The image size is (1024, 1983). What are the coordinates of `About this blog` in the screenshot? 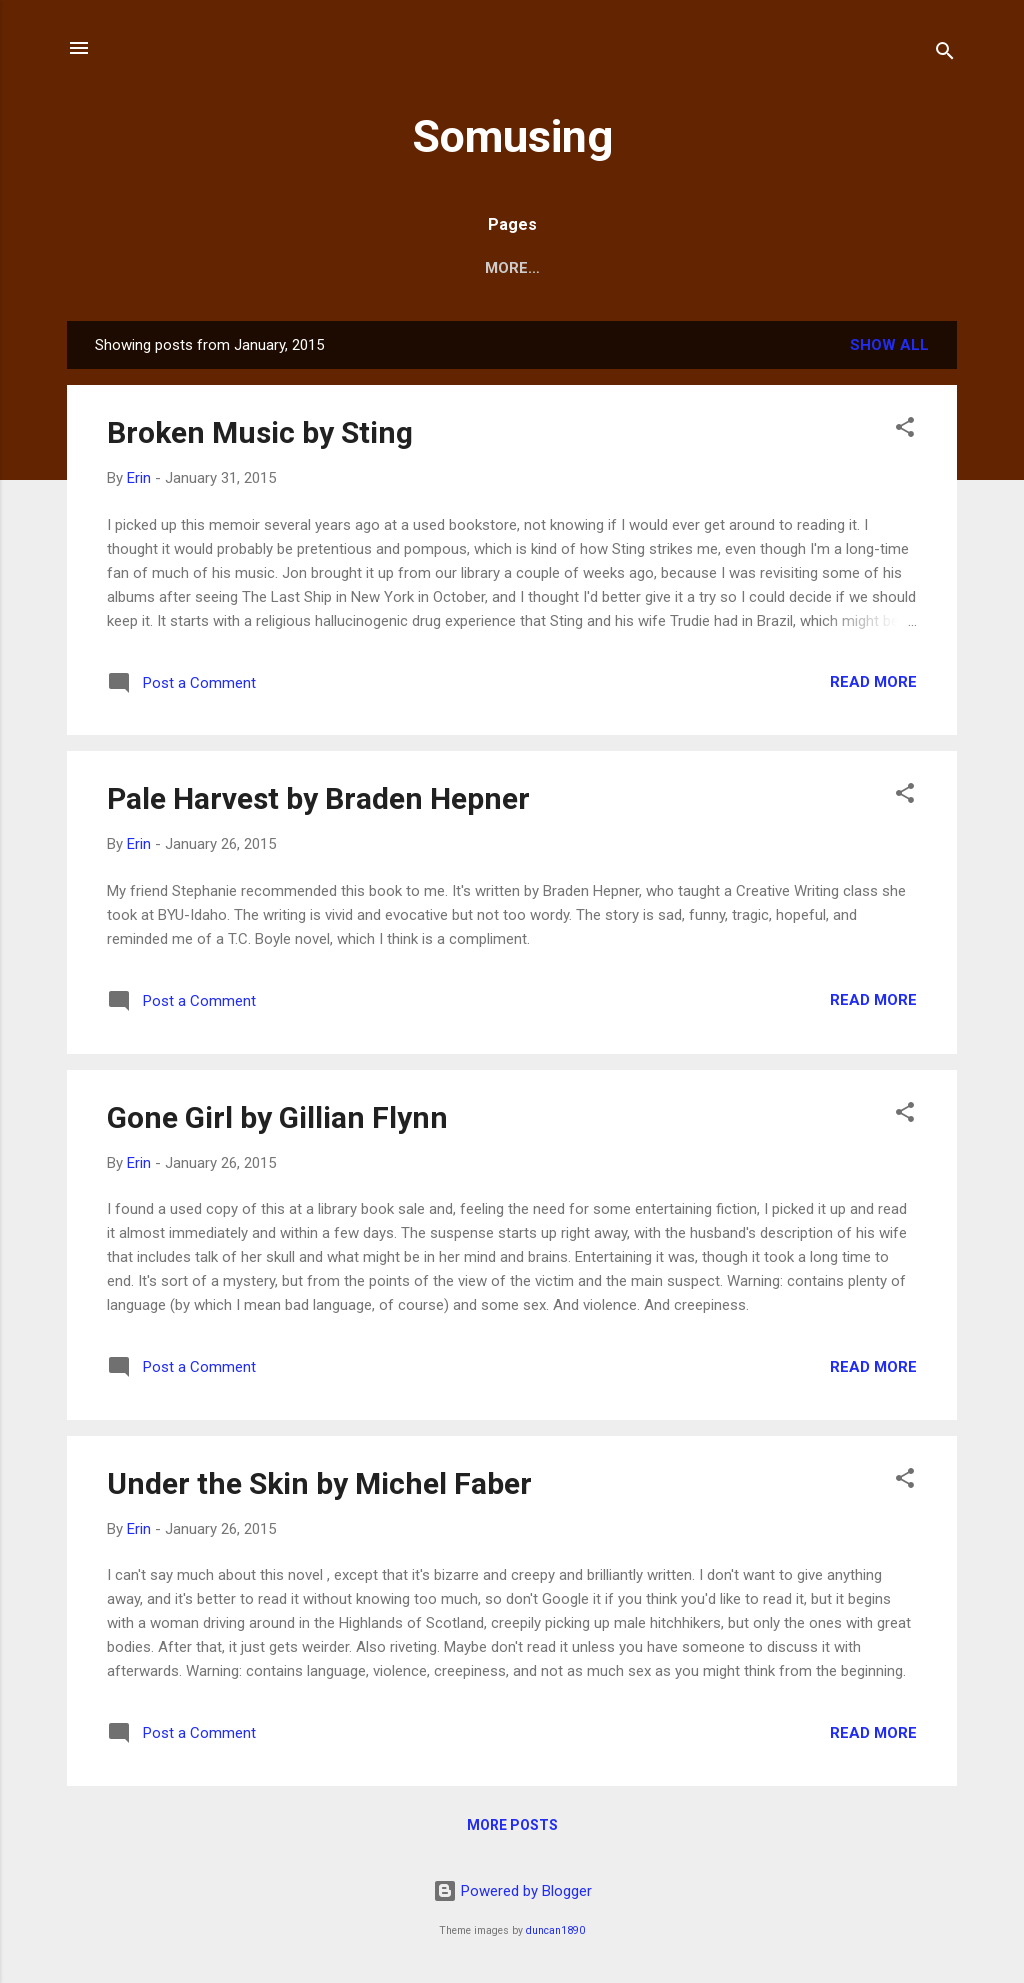 It's located at (552, 268).